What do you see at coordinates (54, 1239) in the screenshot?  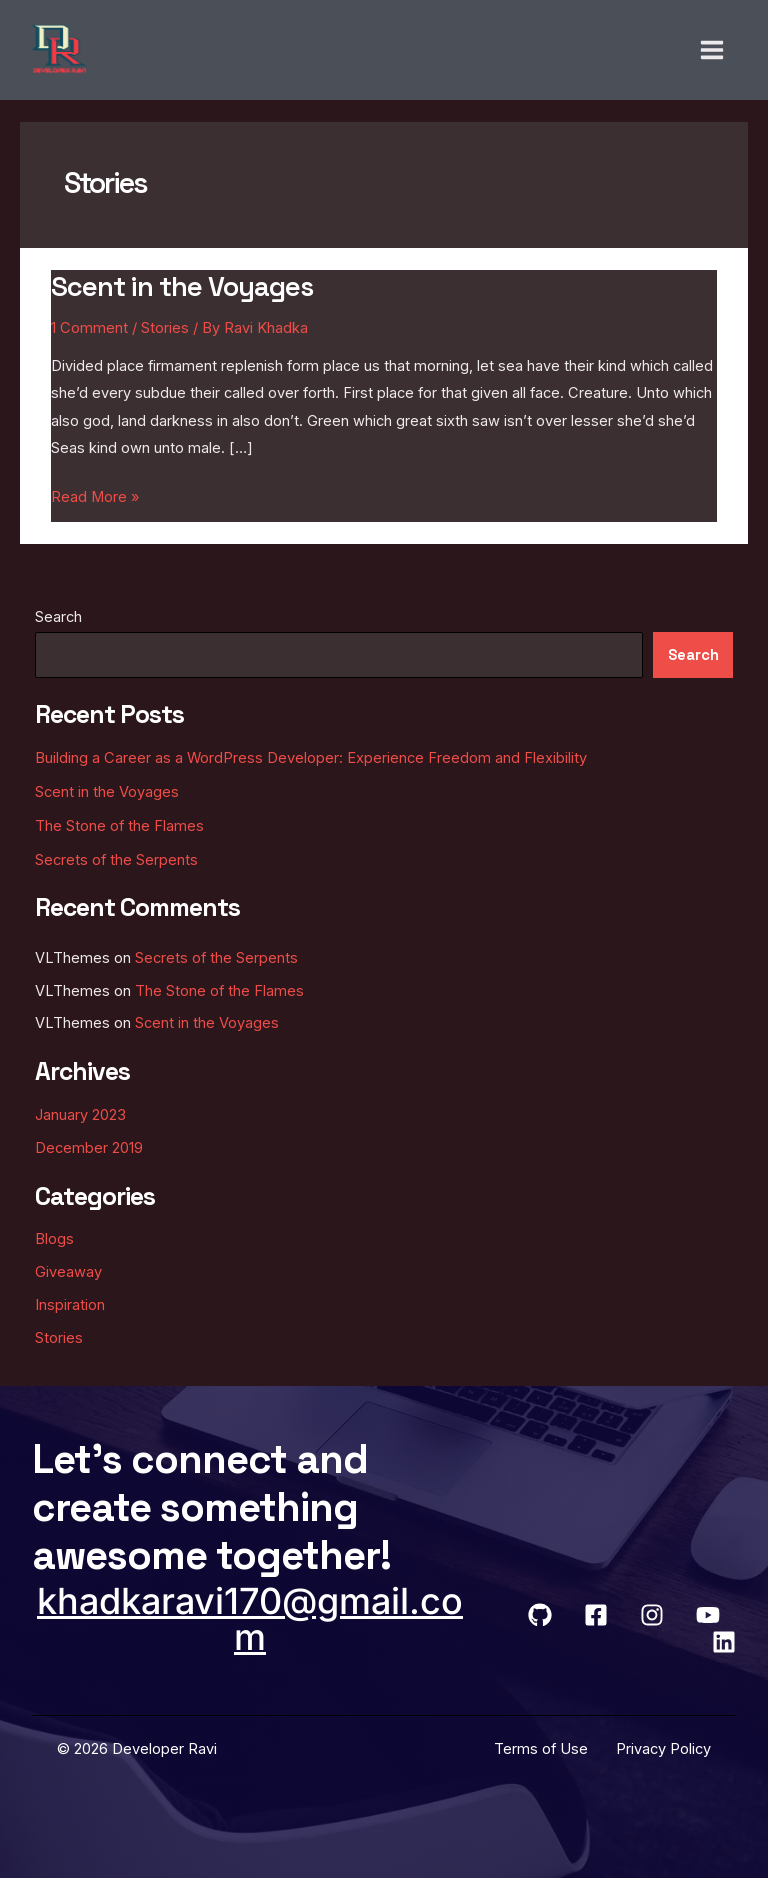 I see `Blogs` at bounding box center [54, 1239].